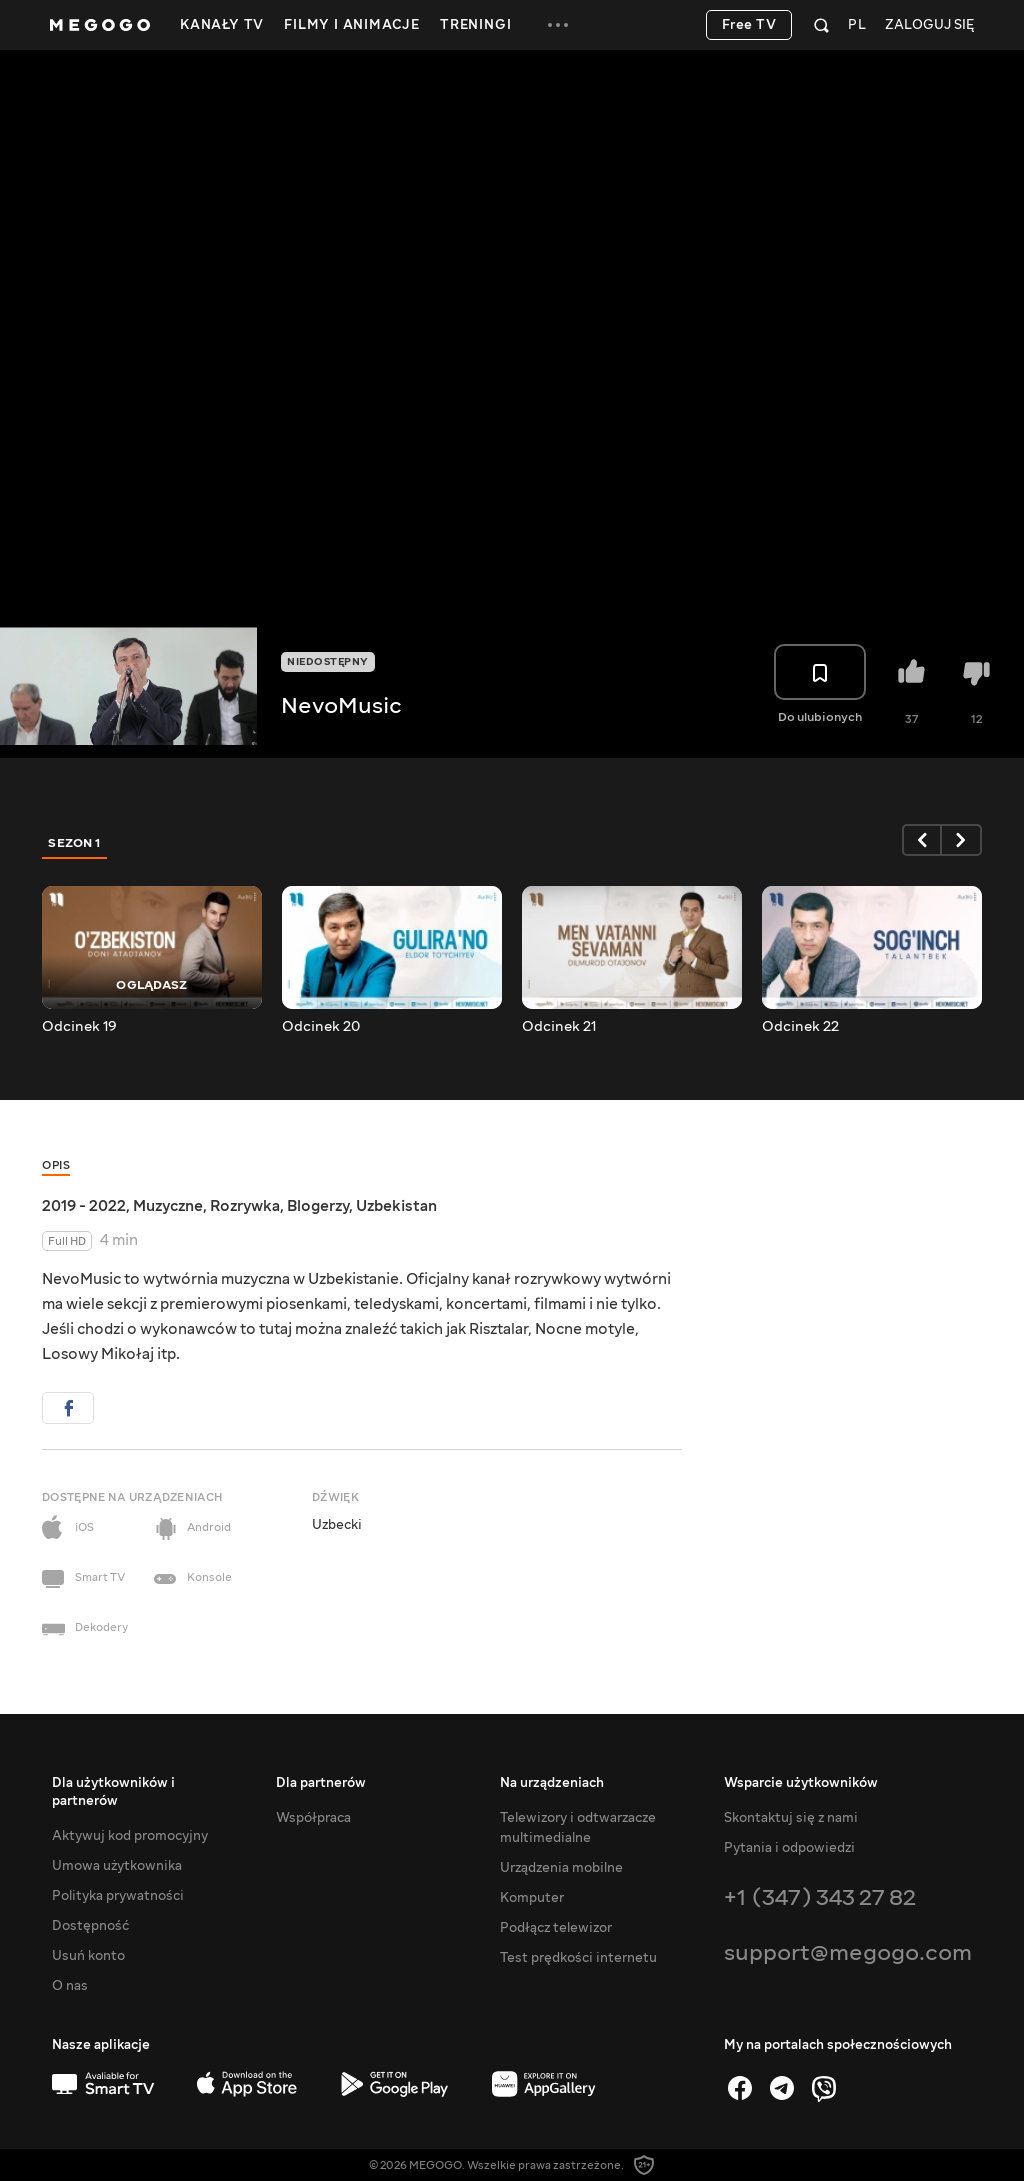 The width and height of the screenshot is (1024, 2181). I want to click on Opis, so click(56, 1165).